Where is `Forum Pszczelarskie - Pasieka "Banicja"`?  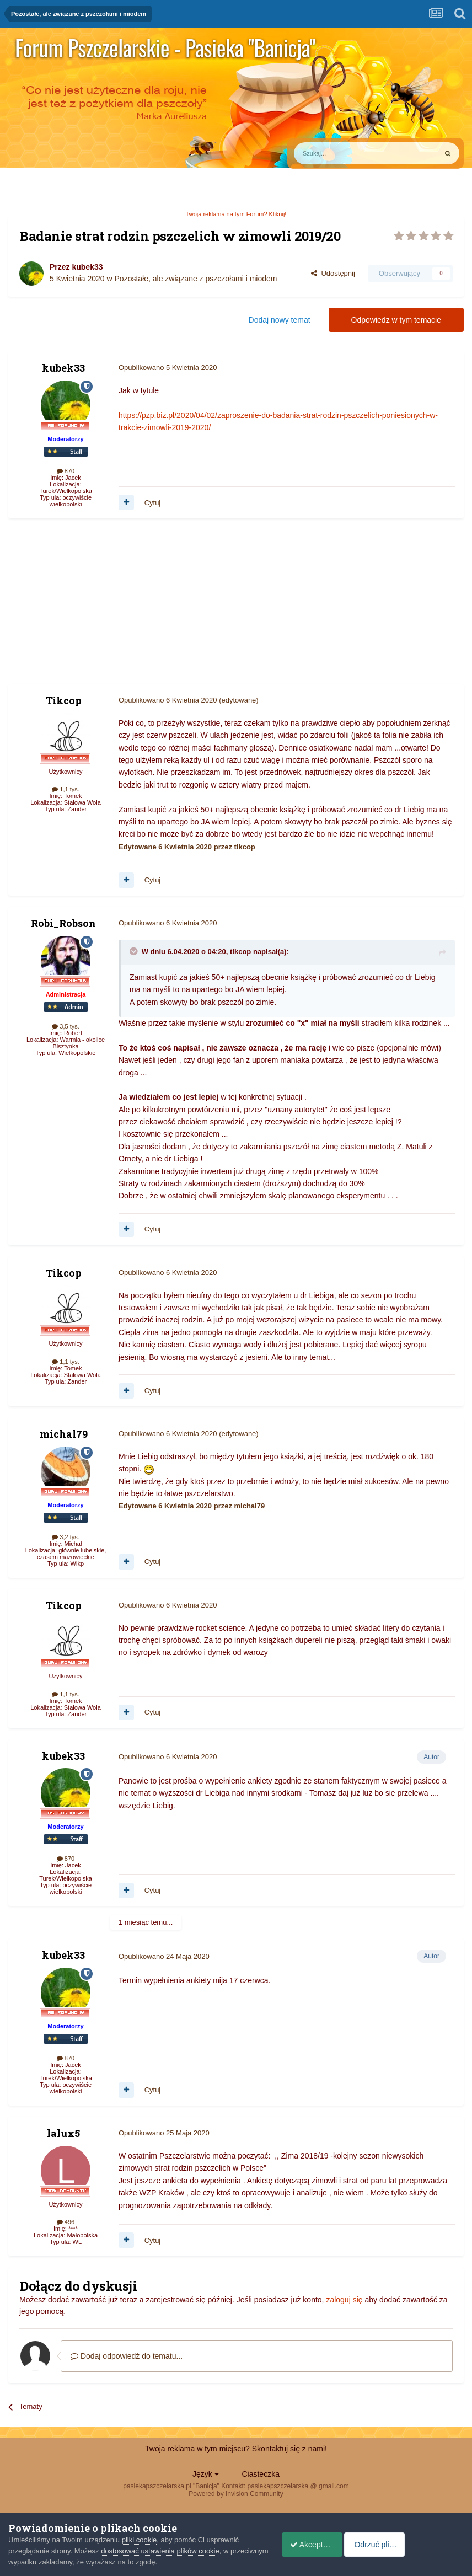
Forum Pszczelarskie - Pasieka "Banicja" is located at coordinates (165, 47).